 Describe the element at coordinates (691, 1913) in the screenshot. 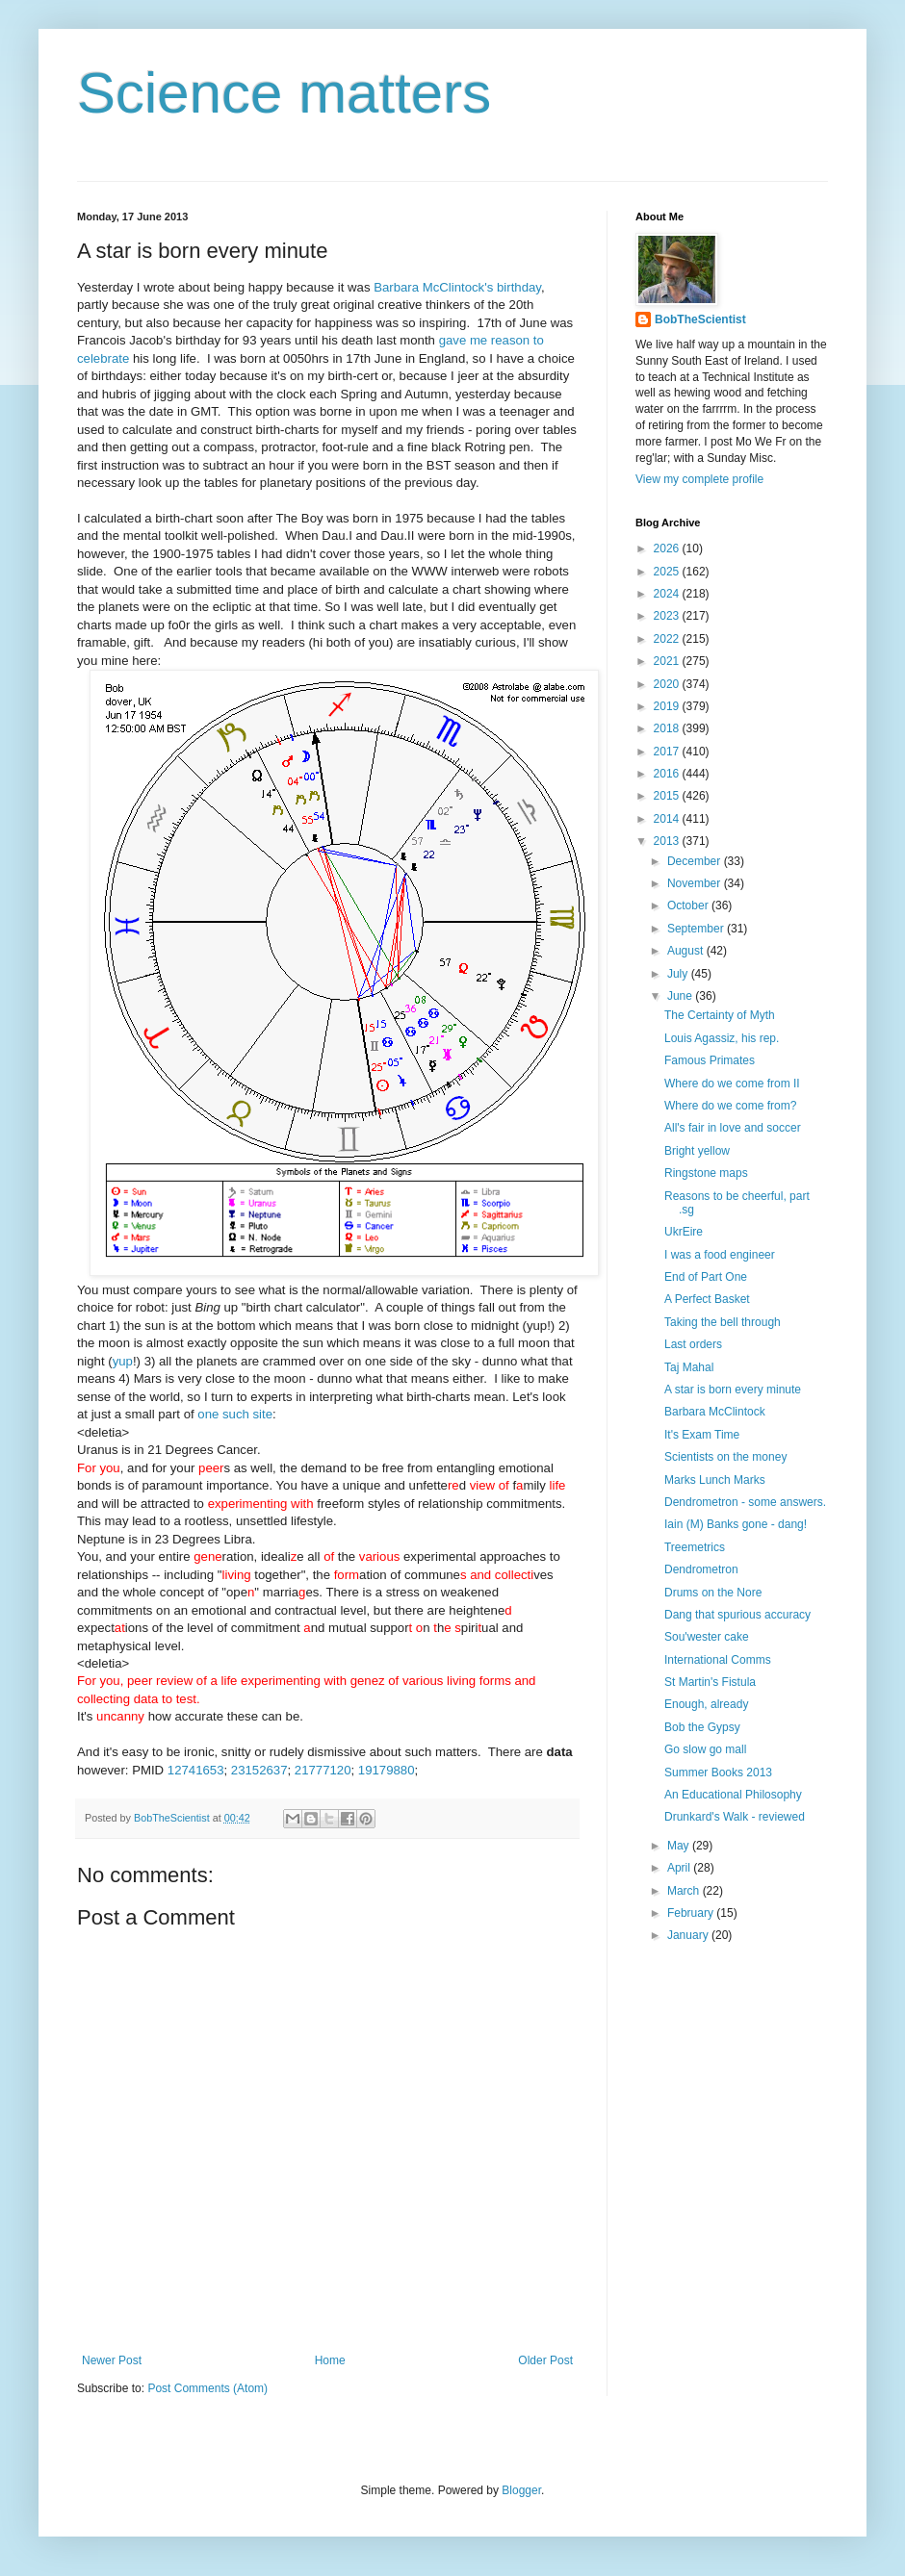

I see `February` at that location.